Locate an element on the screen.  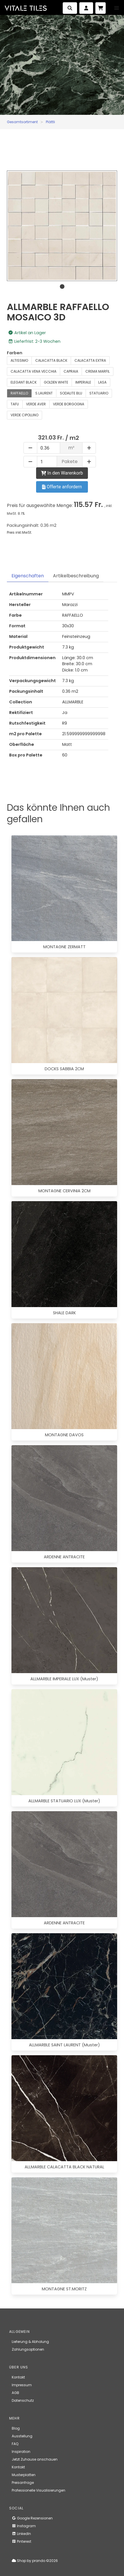
Pinterest is located at coordinates (21, 2541).